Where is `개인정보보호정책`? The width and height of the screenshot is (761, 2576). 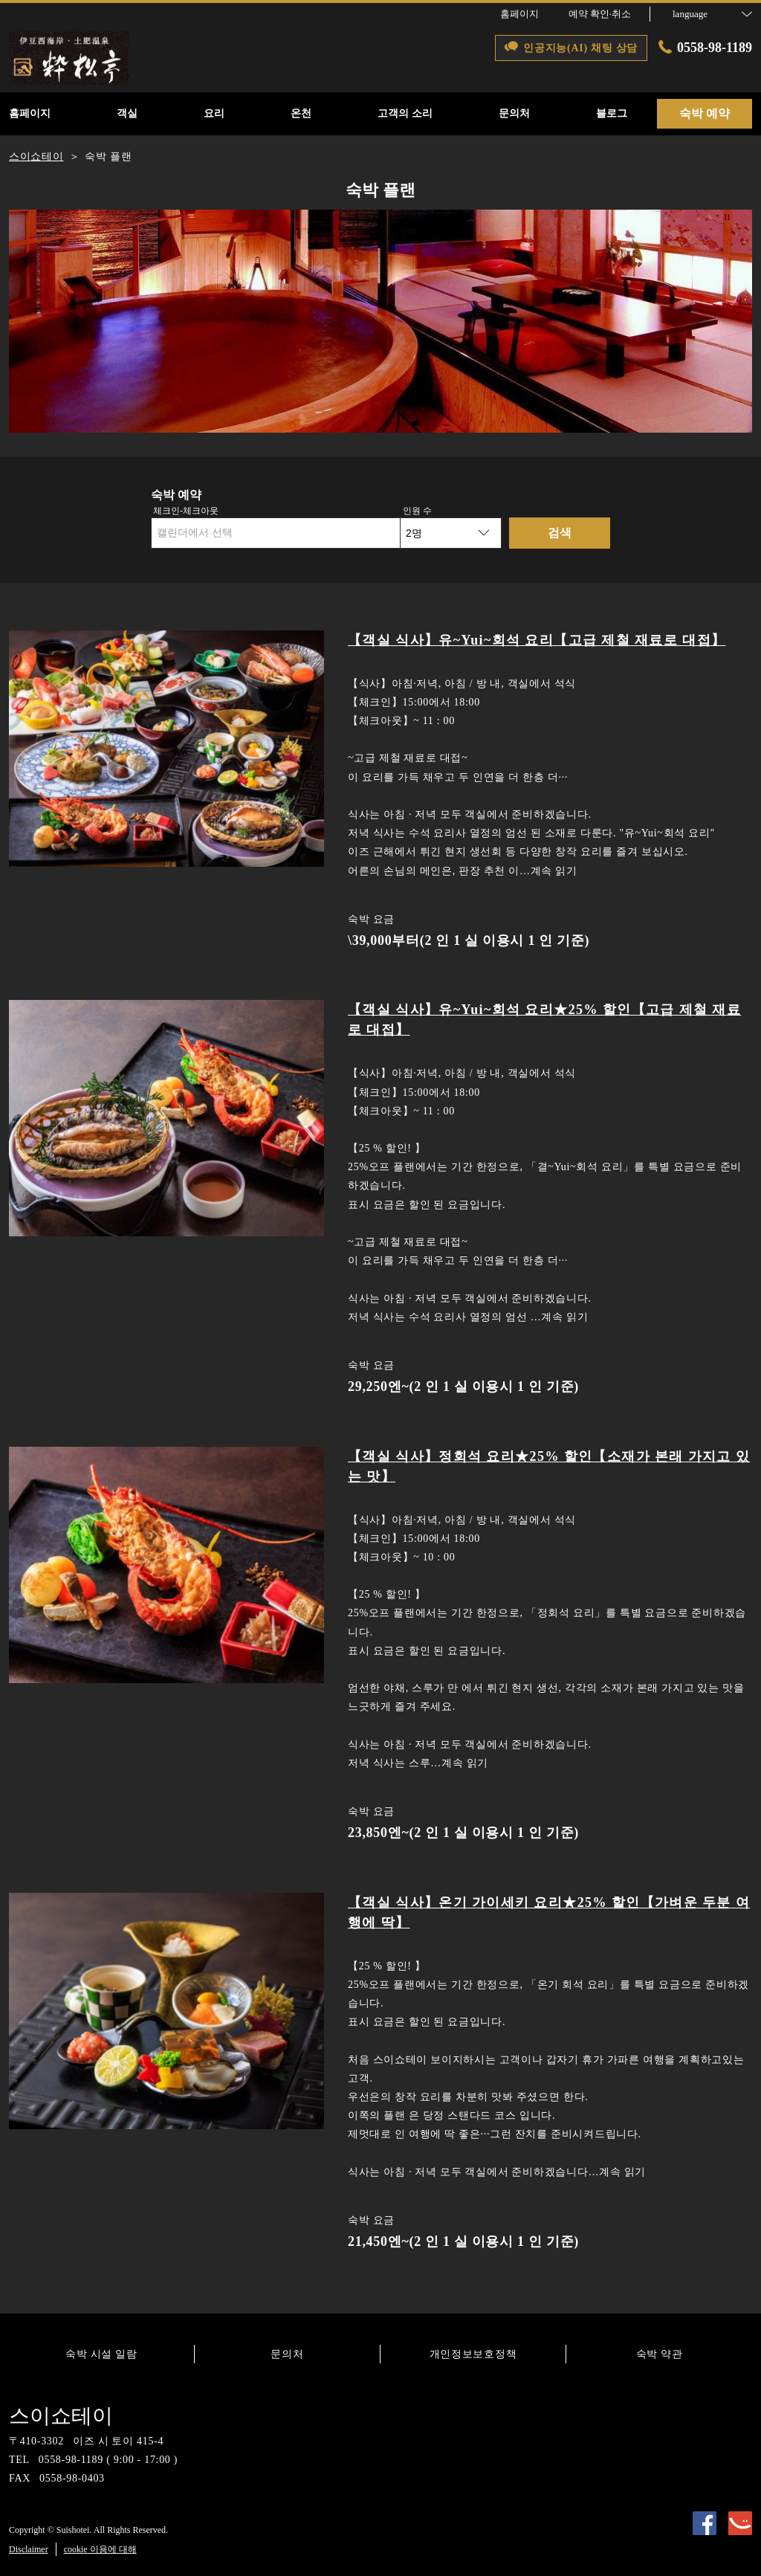
개인정보보호정책 is located at coordinates (473, 2354).